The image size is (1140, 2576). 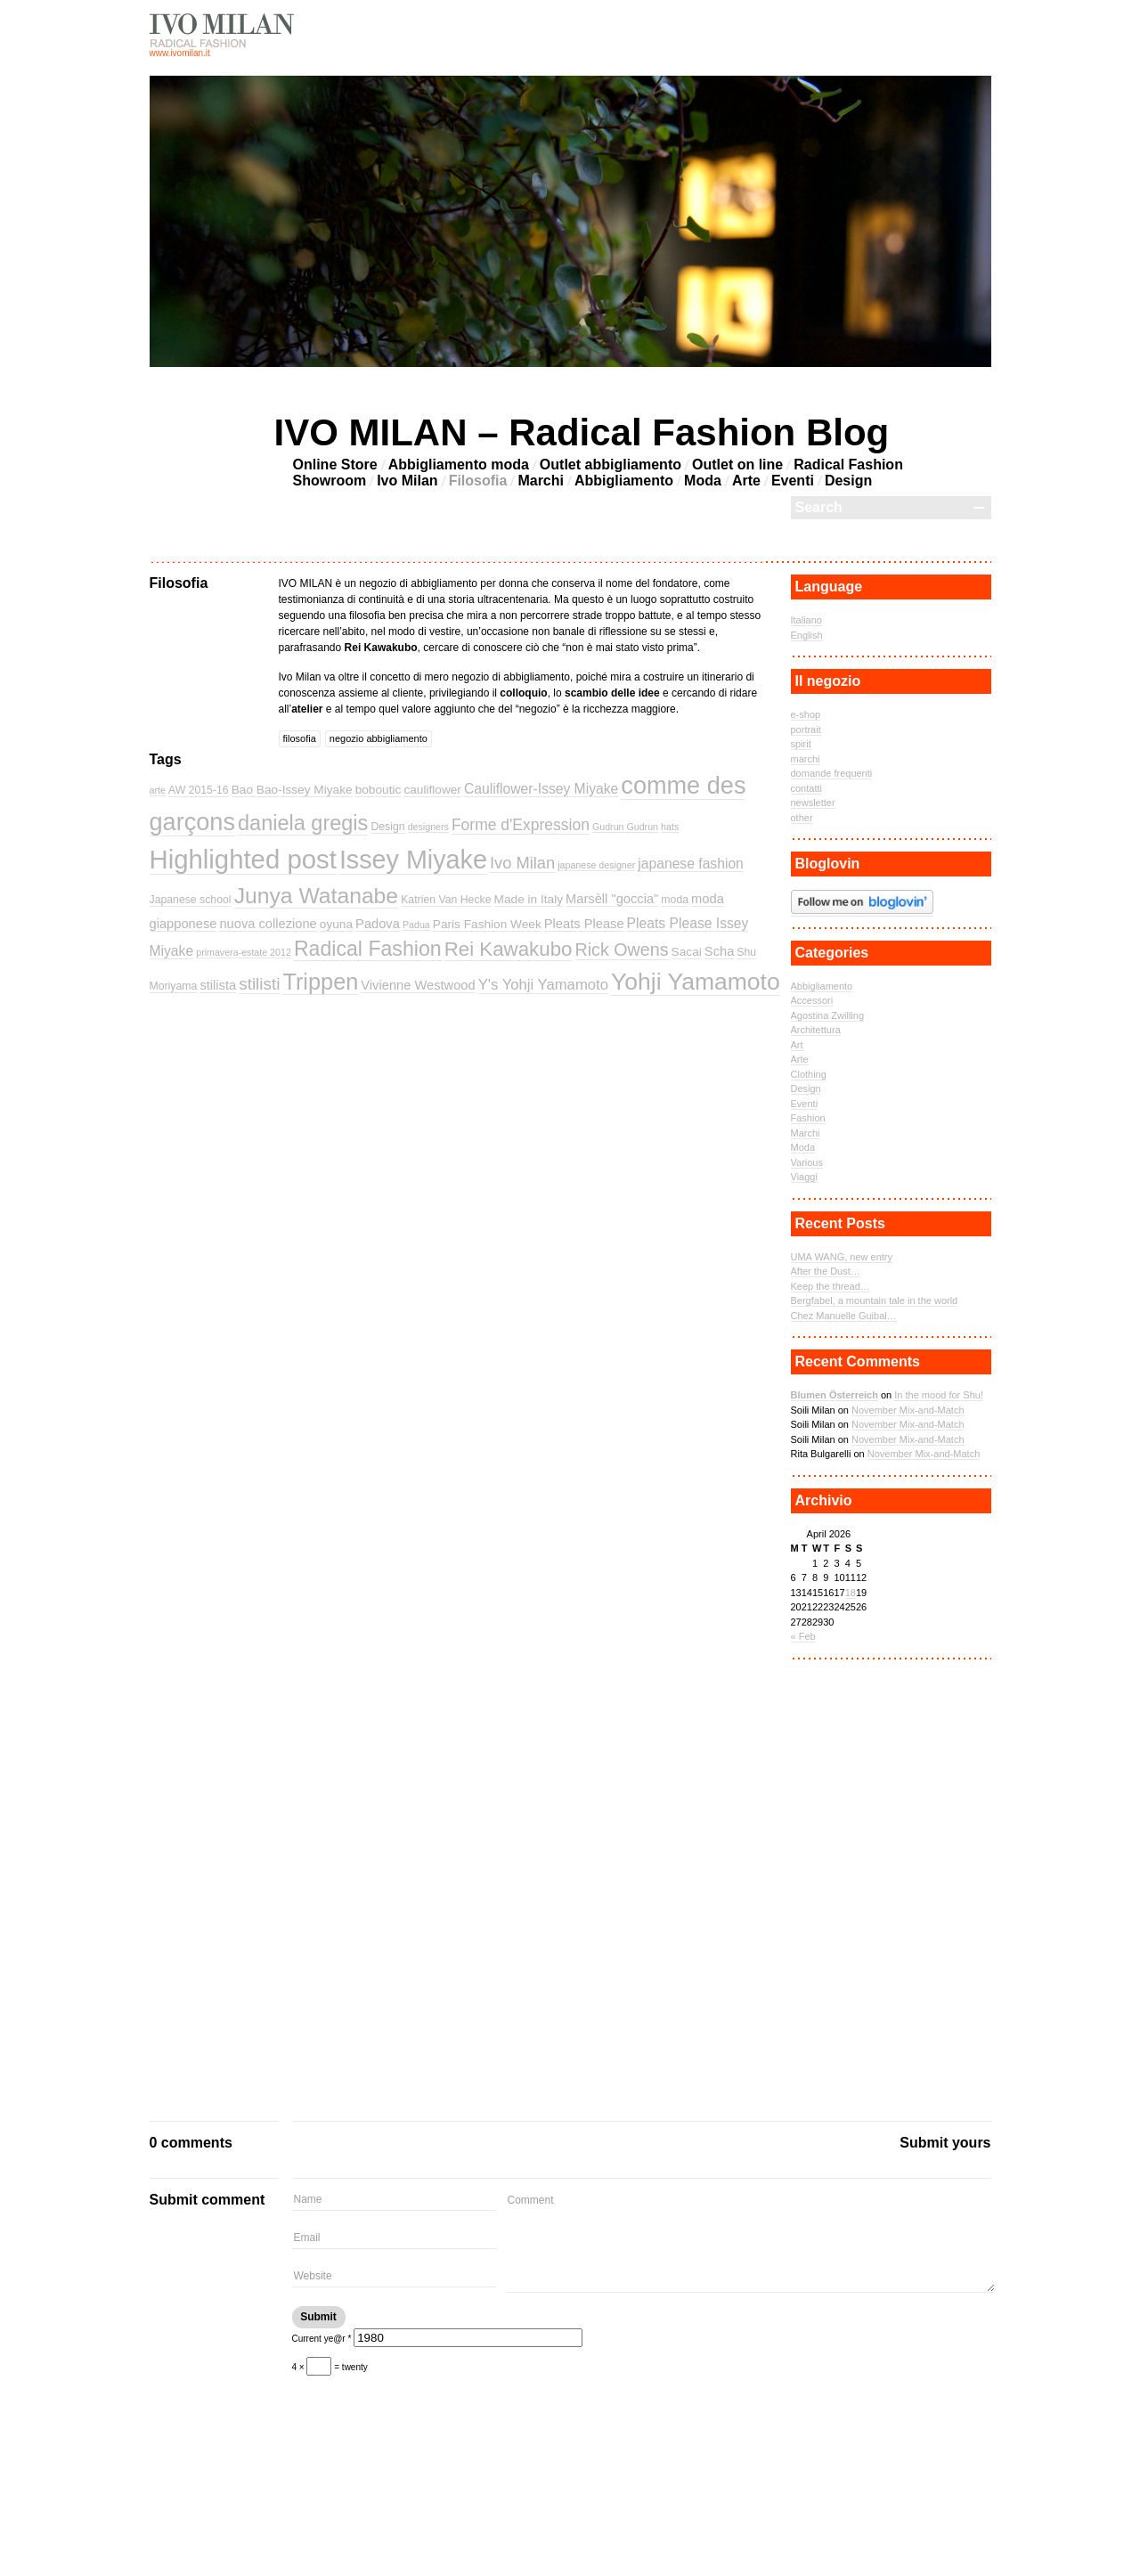 I want to click on Keep the thread…, so click(x=830, y=1286).